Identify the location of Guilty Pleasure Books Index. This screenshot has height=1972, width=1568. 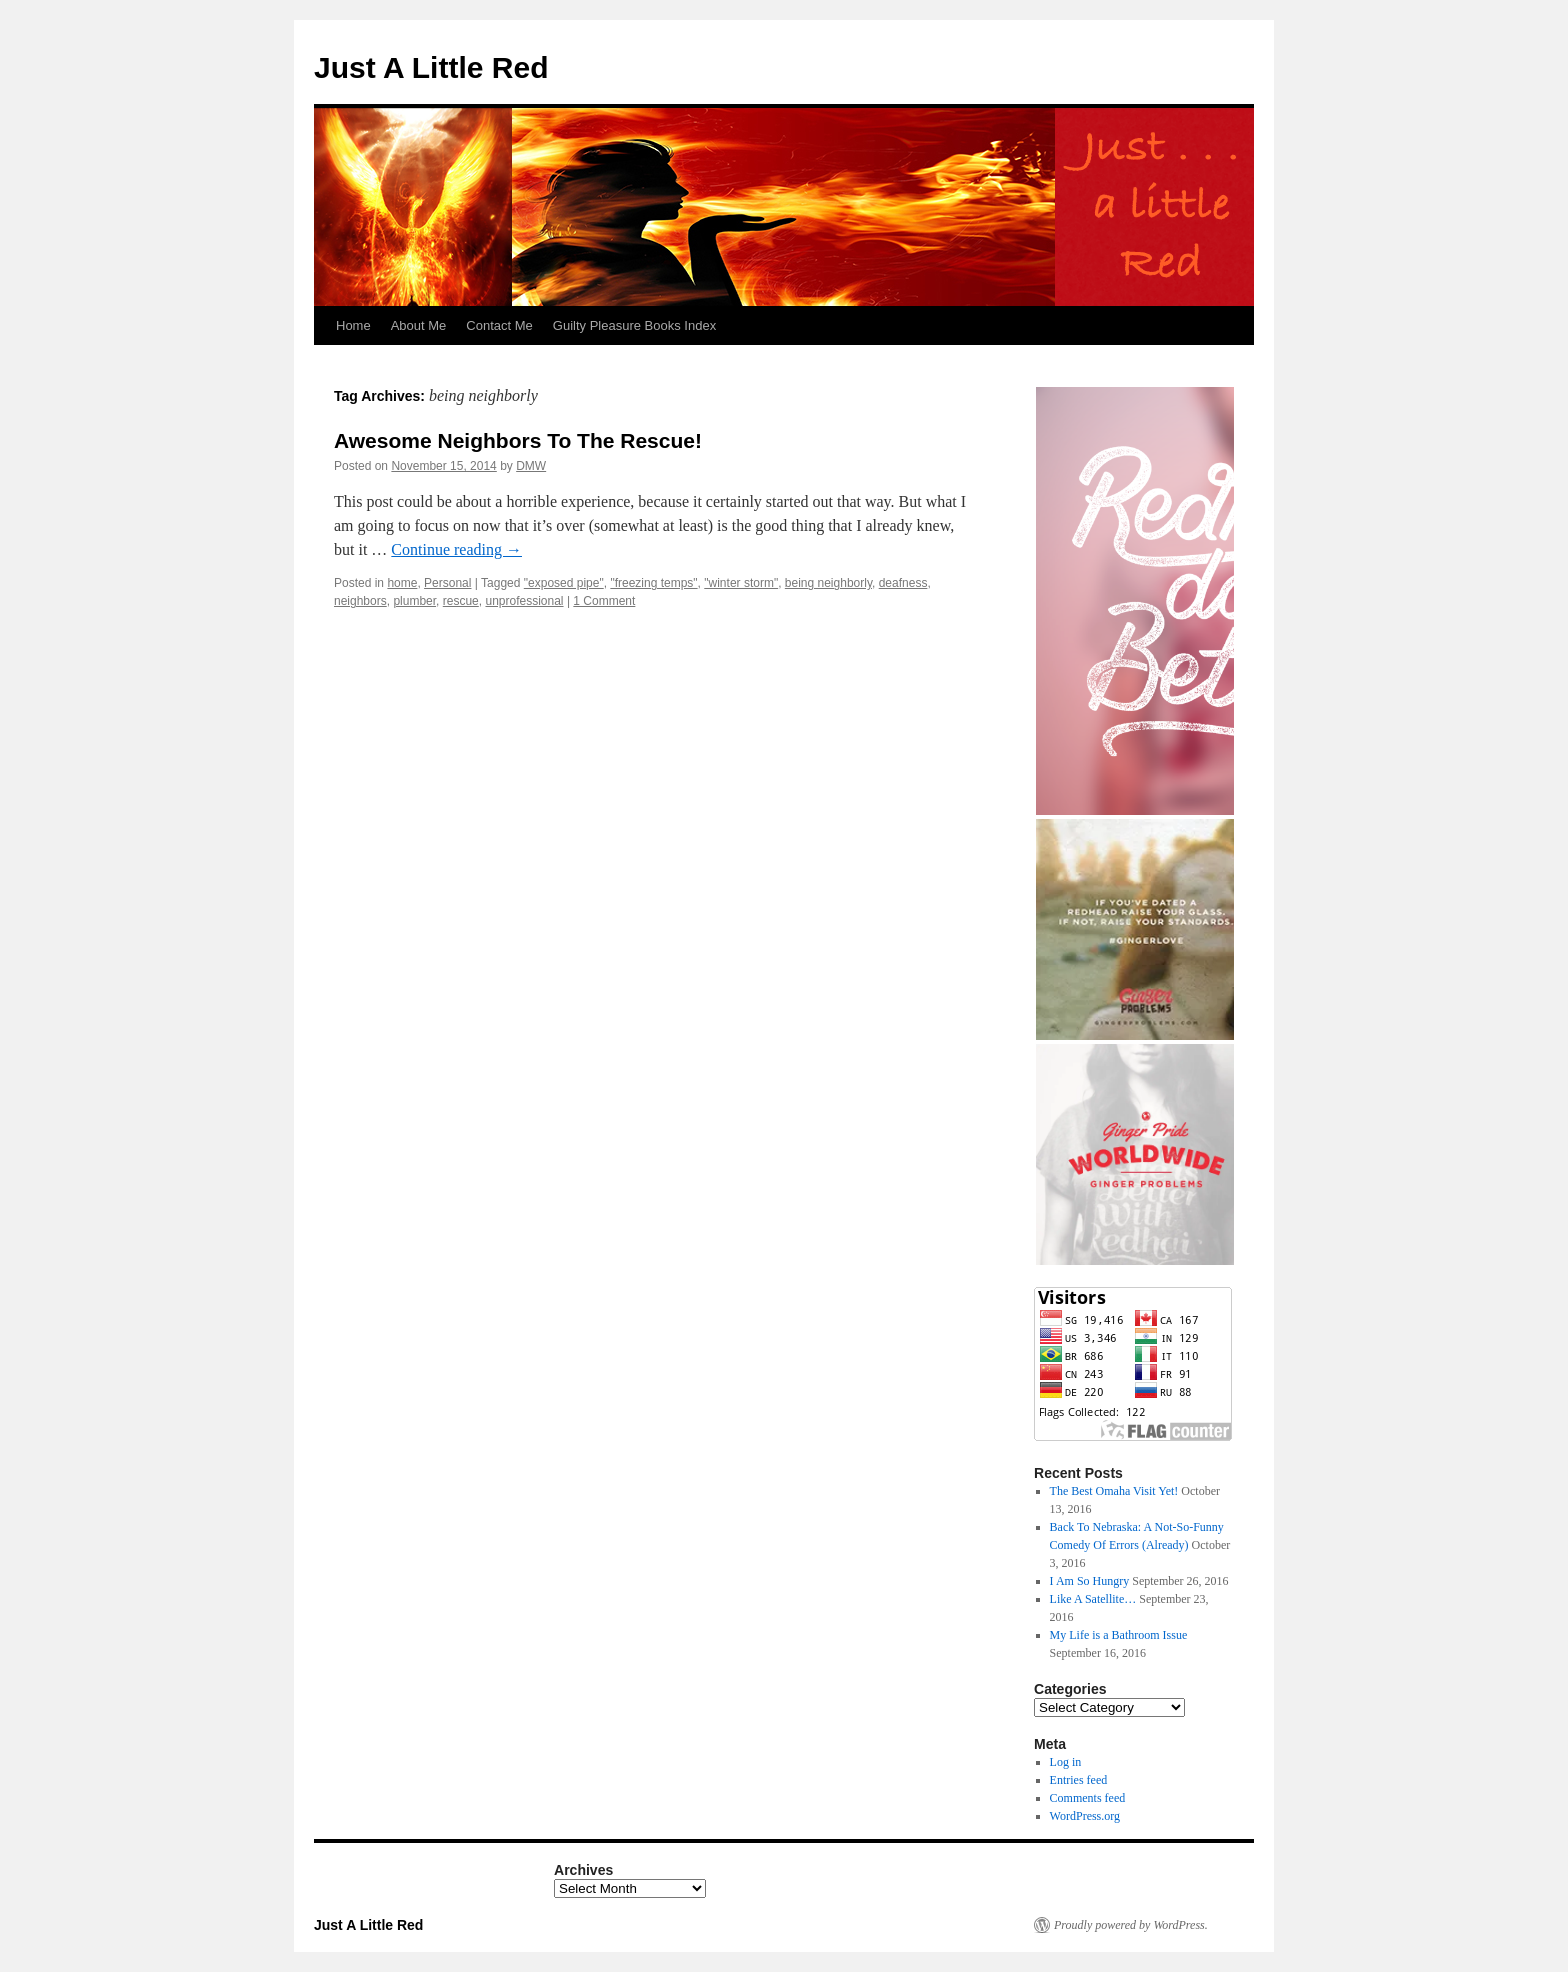
(634, 325).